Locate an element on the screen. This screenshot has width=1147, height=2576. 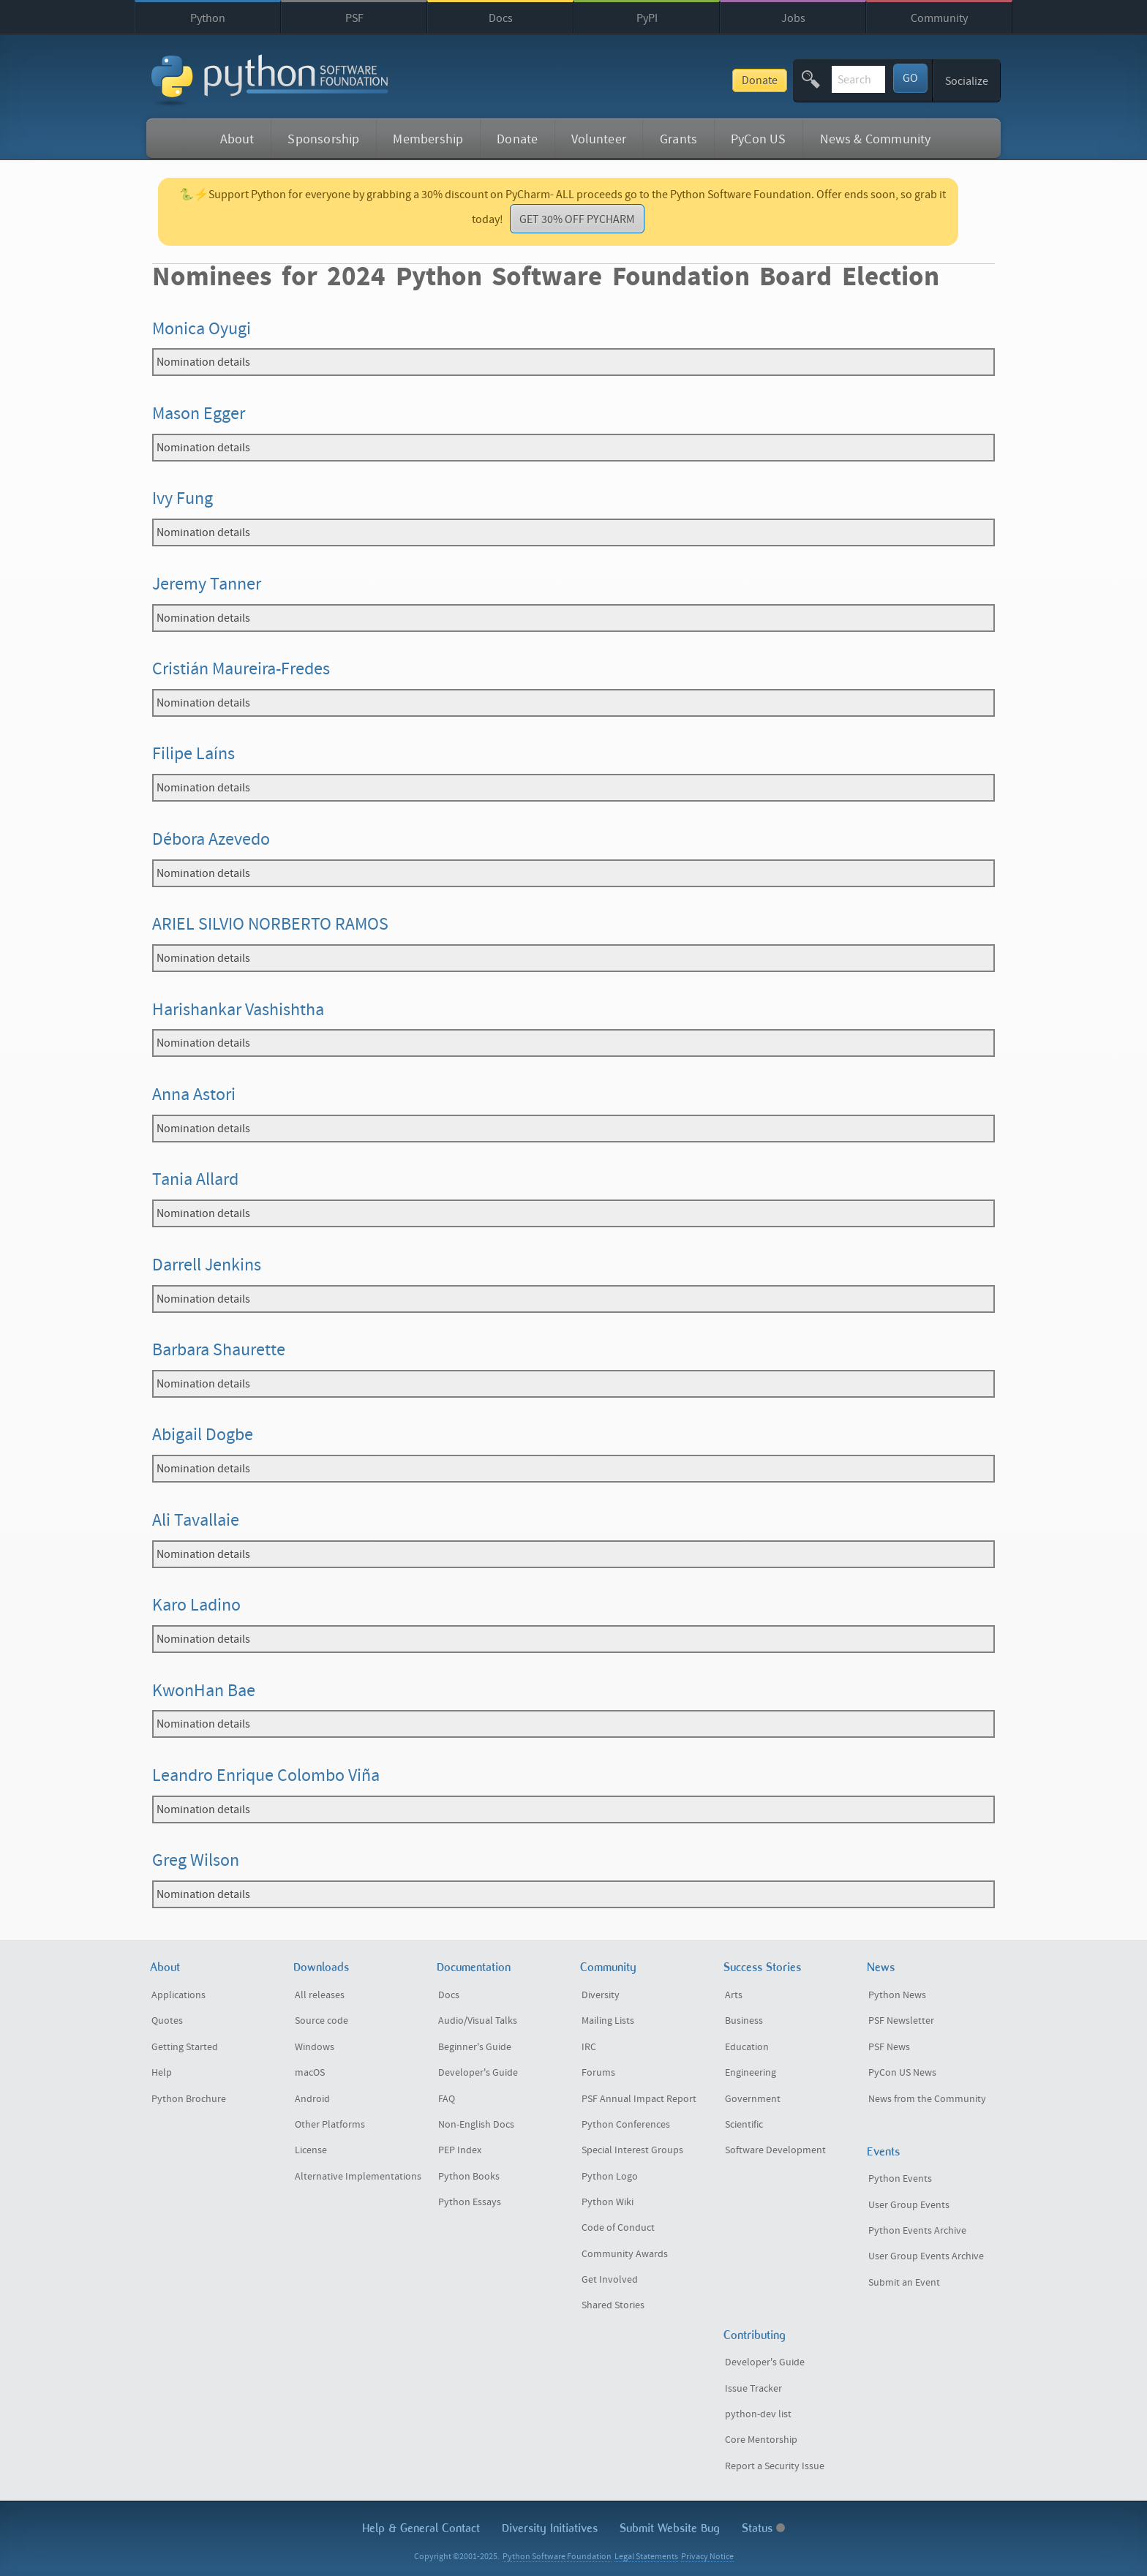
Leandro Enrique Colombo Viña is located at coordinates (266, 1775).